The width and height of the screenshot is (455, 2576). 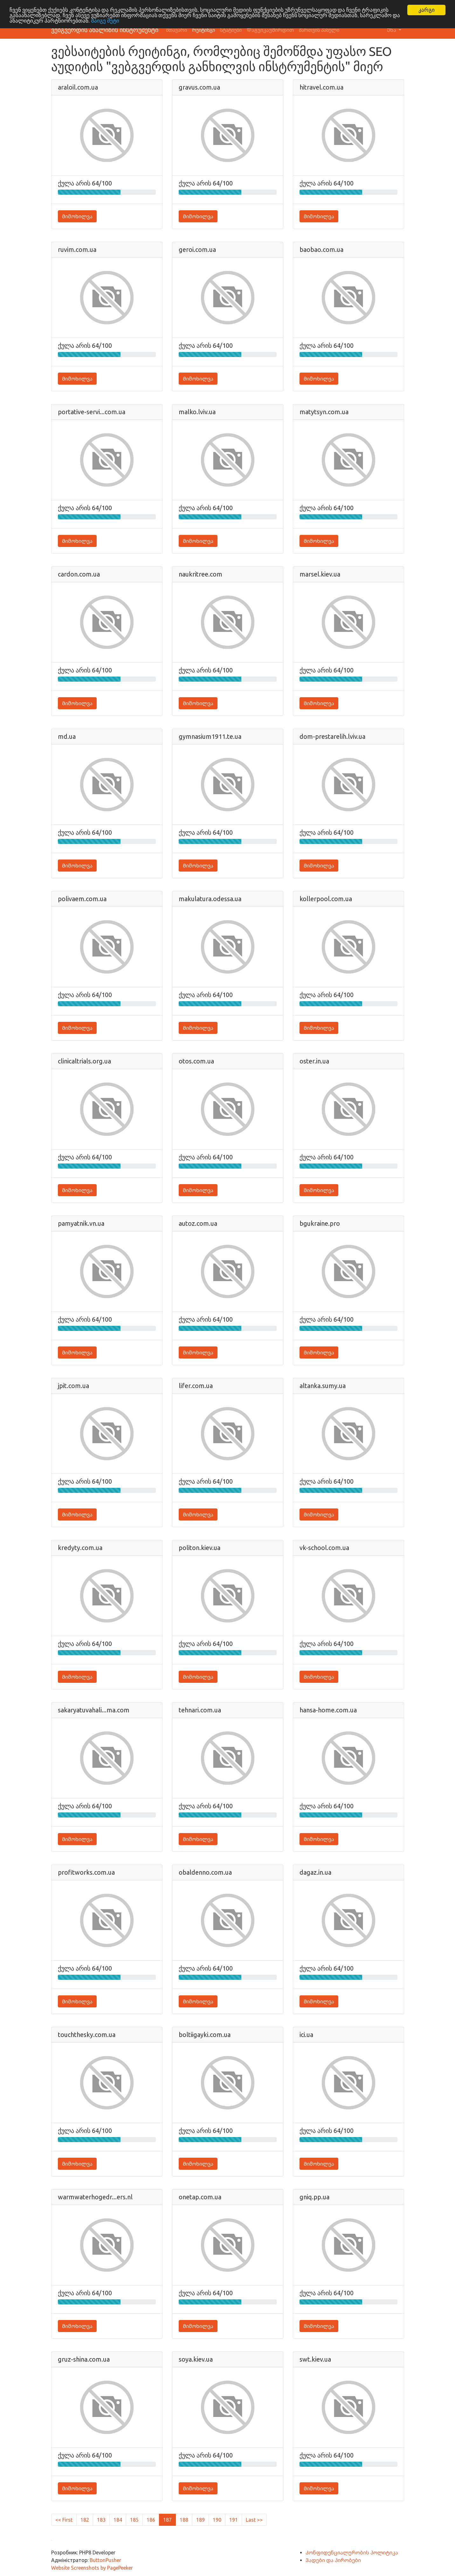 What do you see at coordinates (105, 21) in the screenshot?
I see `Გაიგე მეტი` at bounding box center [105, 21].